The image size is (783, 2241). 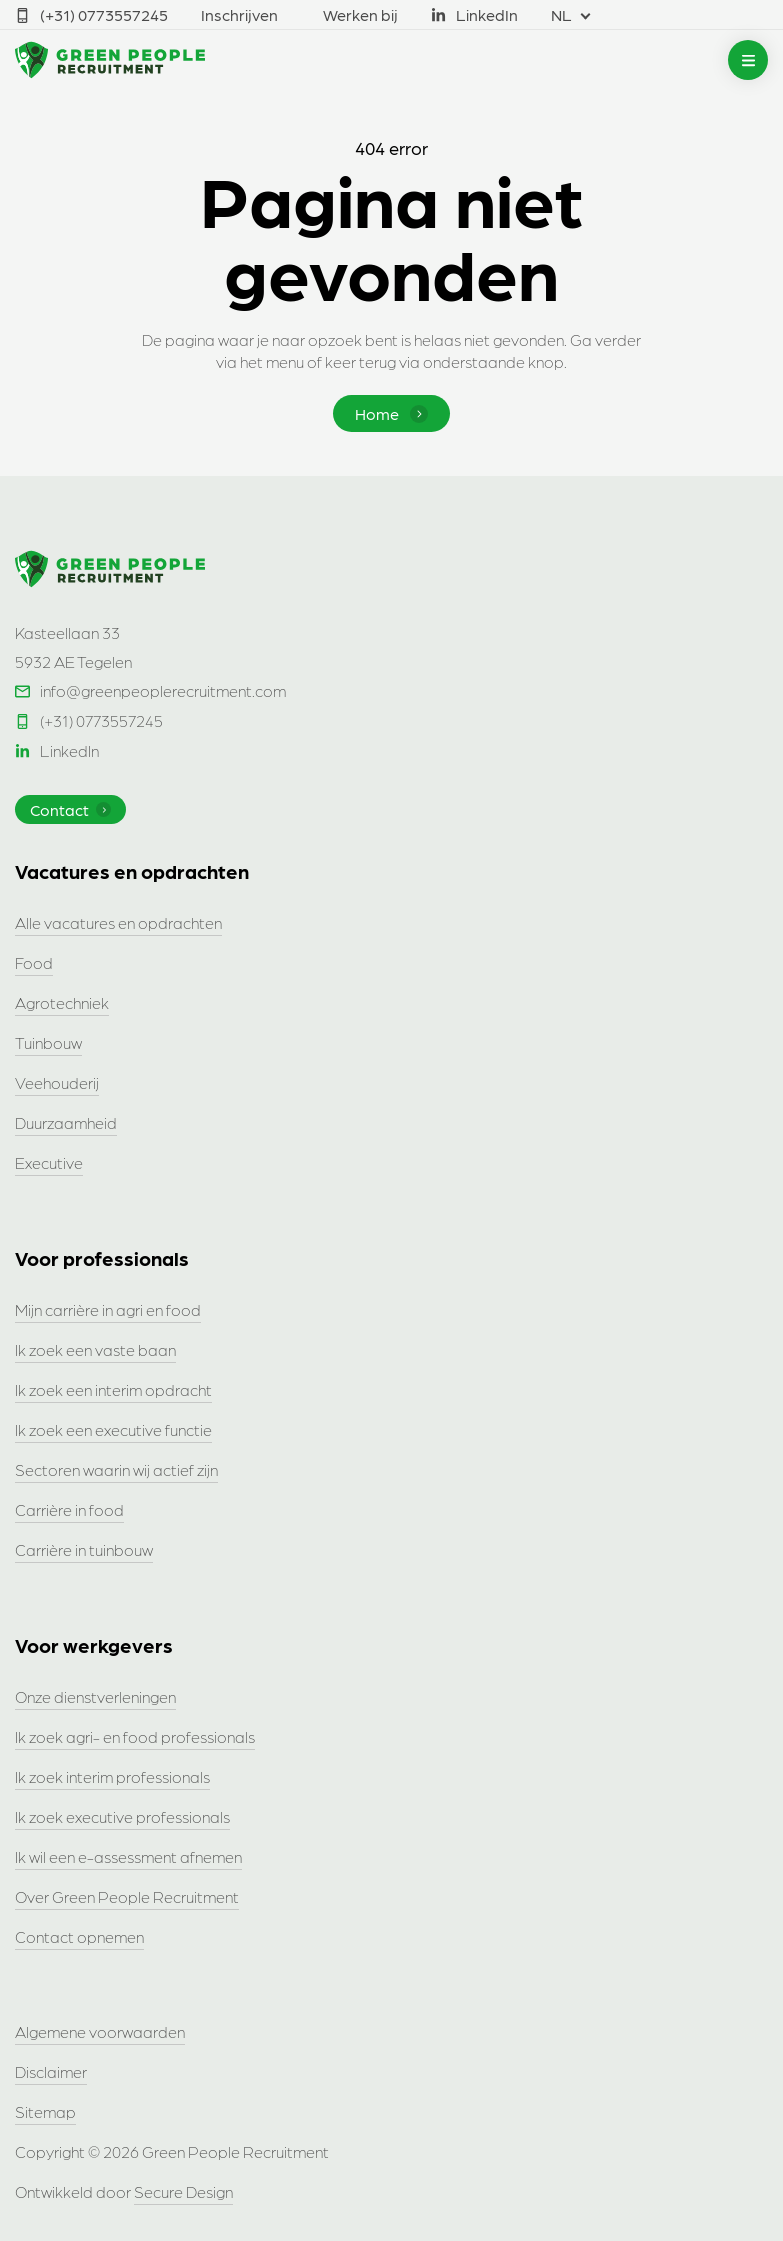 I want to click on Carrière in tuinbouw, so click(x=84, y=1549).